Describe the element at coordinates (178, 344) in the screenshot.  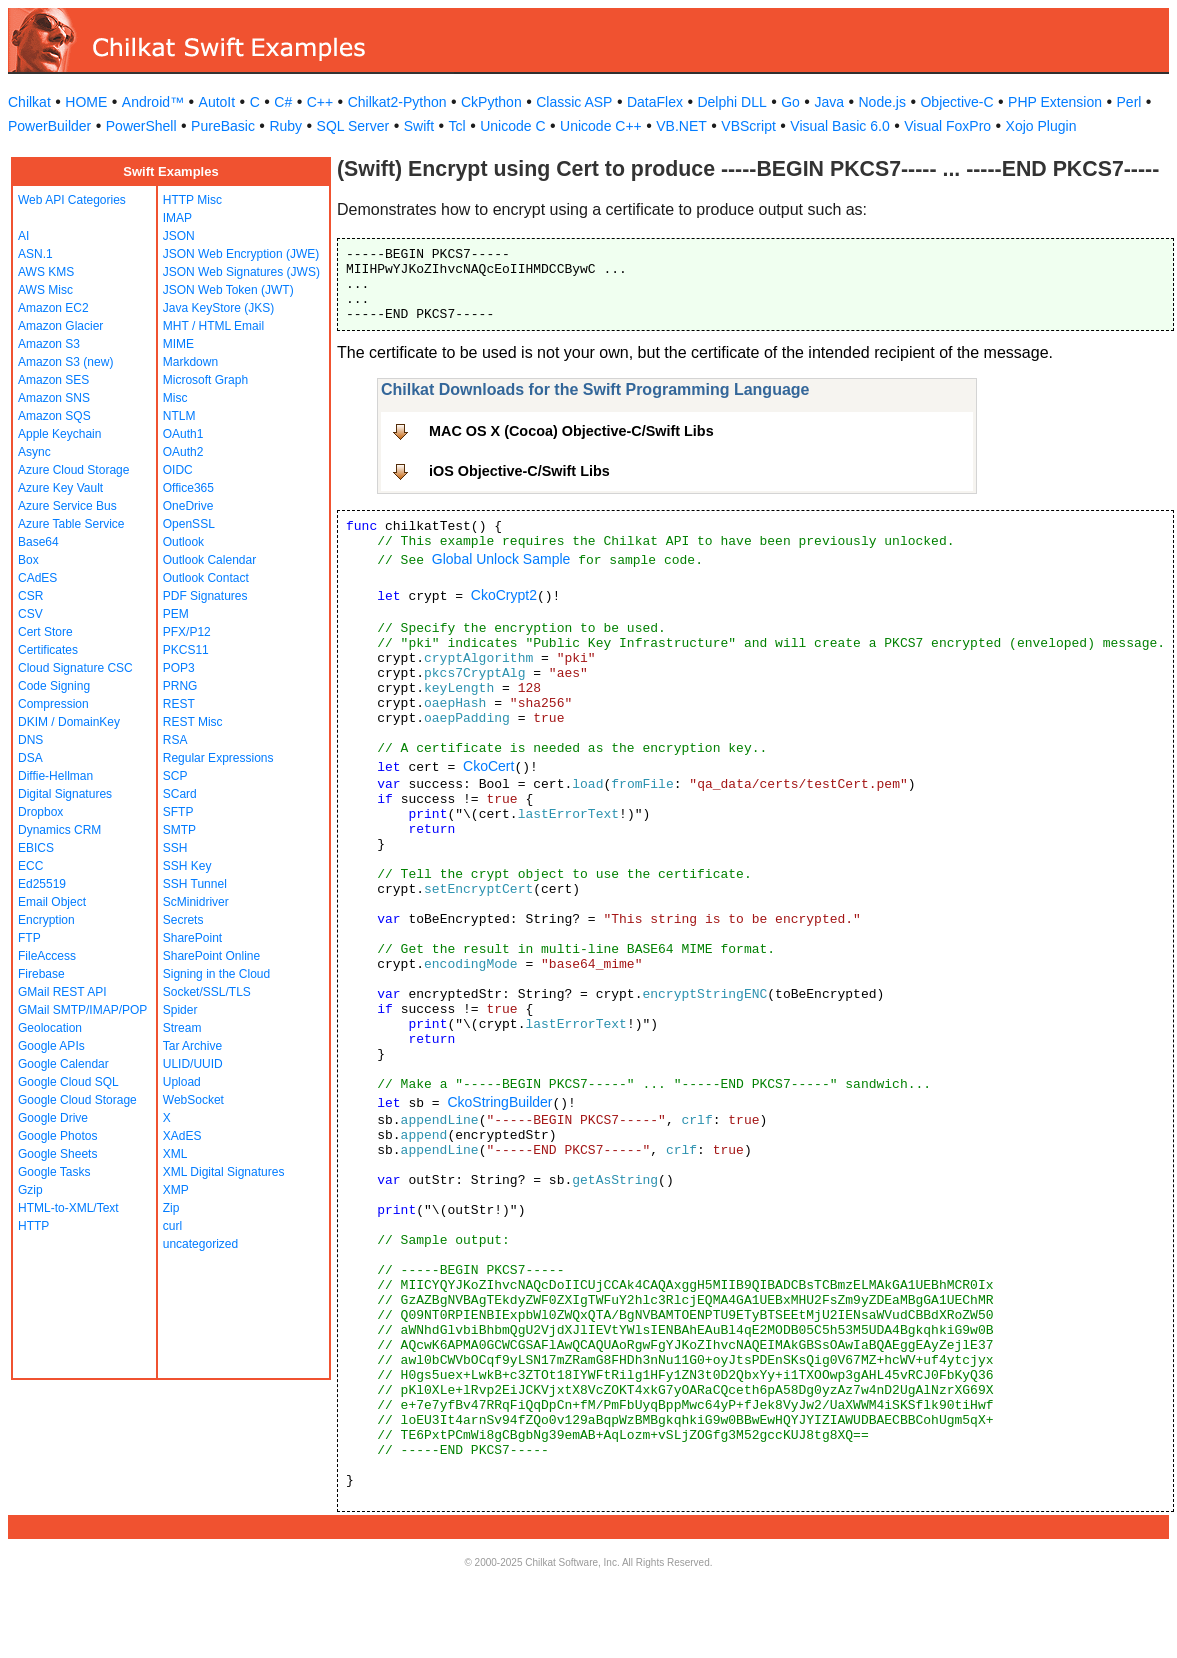
I see `MIME` at that location.